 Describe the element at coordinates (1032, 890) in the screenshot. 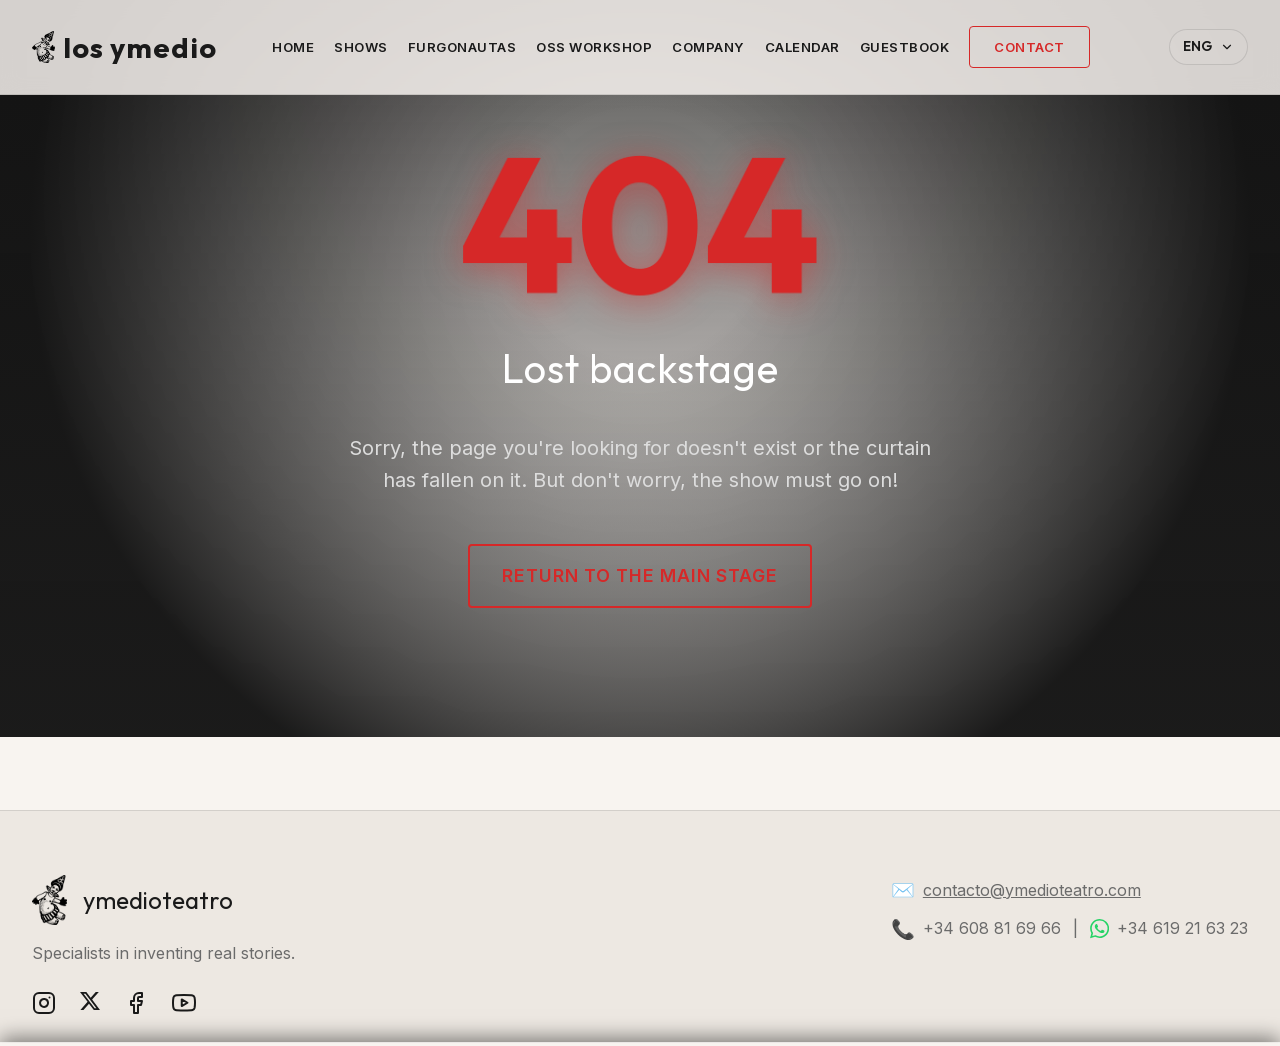

I see `contacto@ymedioteatro.com` at that location.